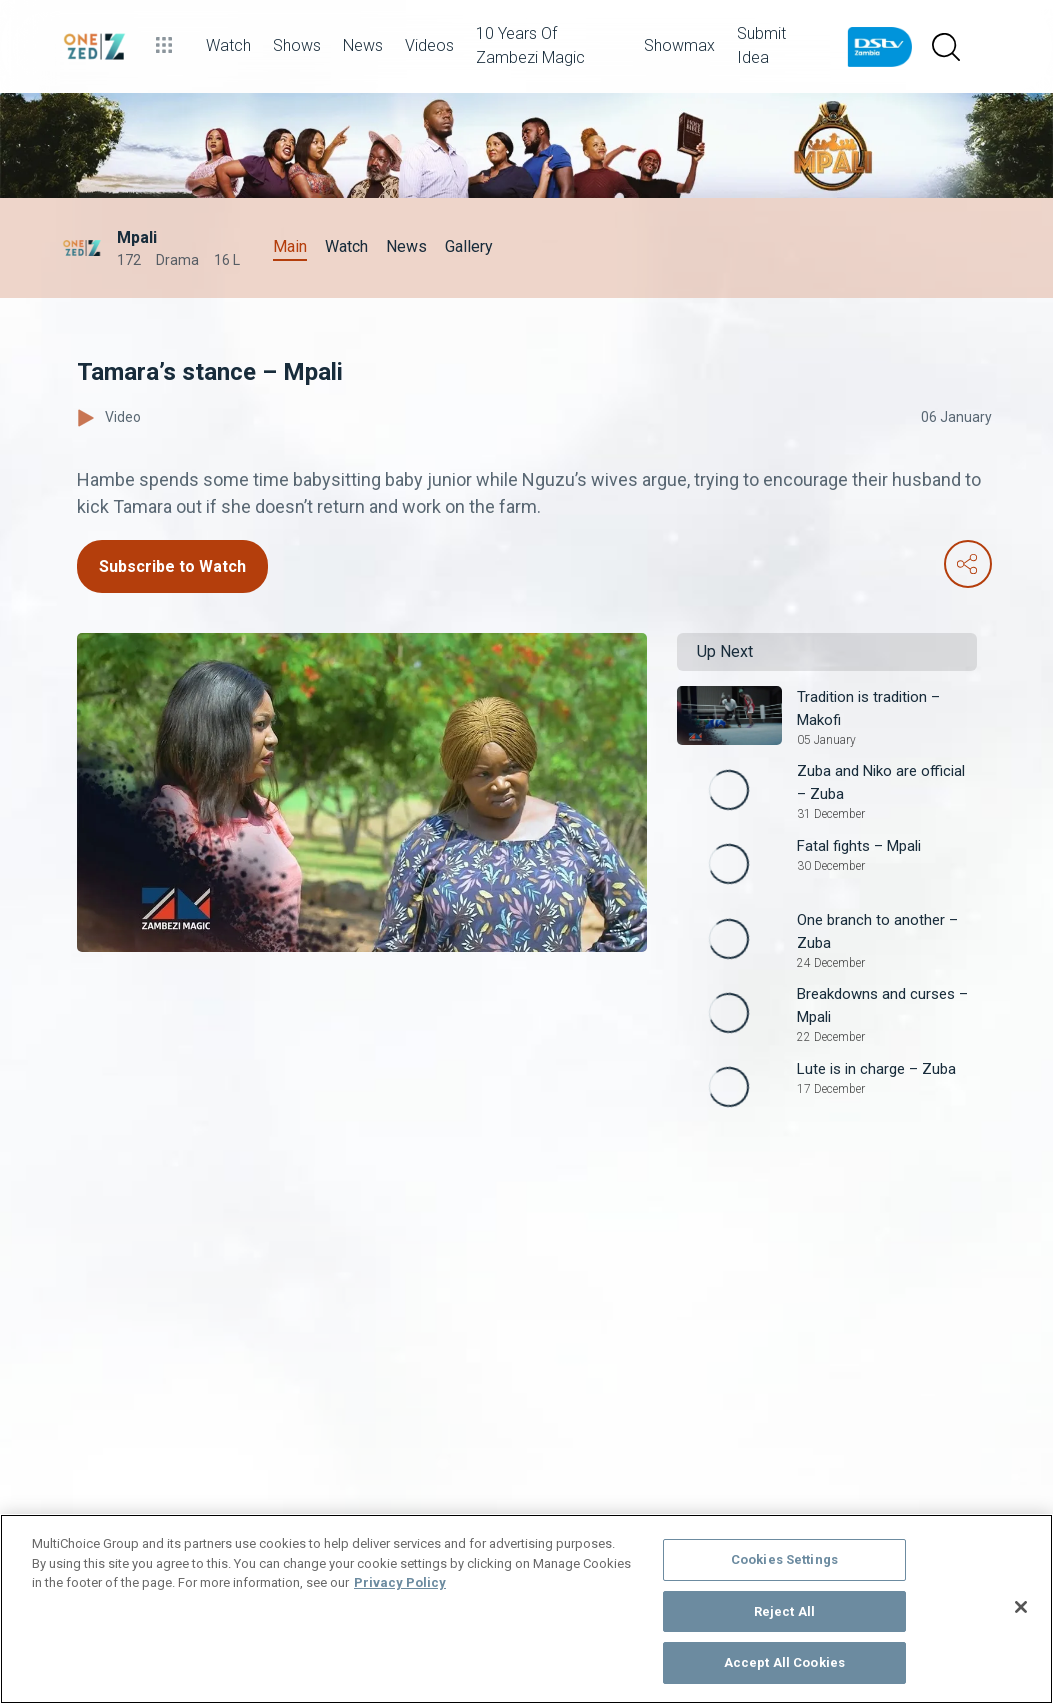  I want to click on [Close], so click(1021, 1607).